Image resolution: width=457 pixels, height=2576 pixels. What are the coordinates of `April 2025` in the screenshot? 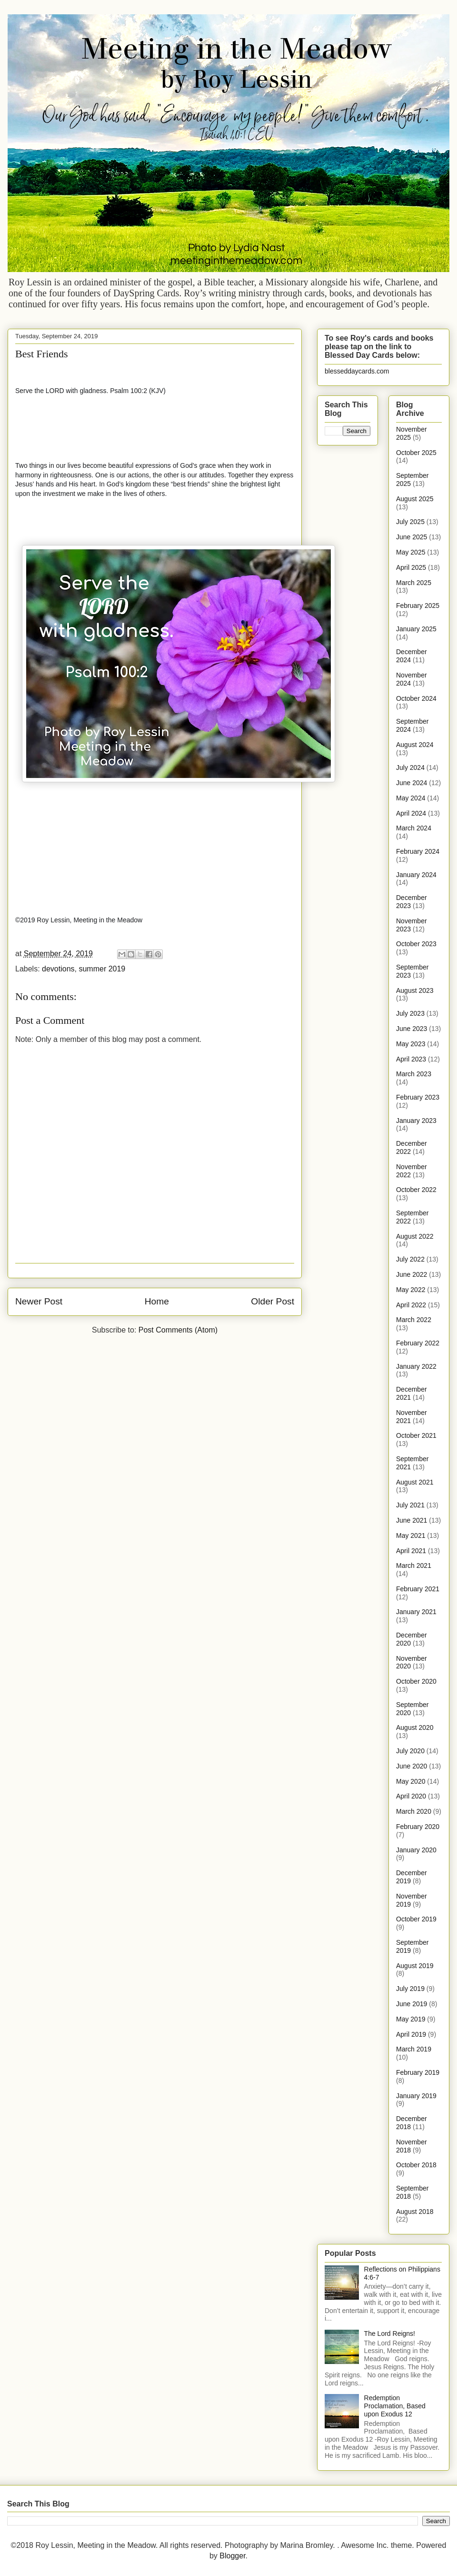 It's located at (411, 567).